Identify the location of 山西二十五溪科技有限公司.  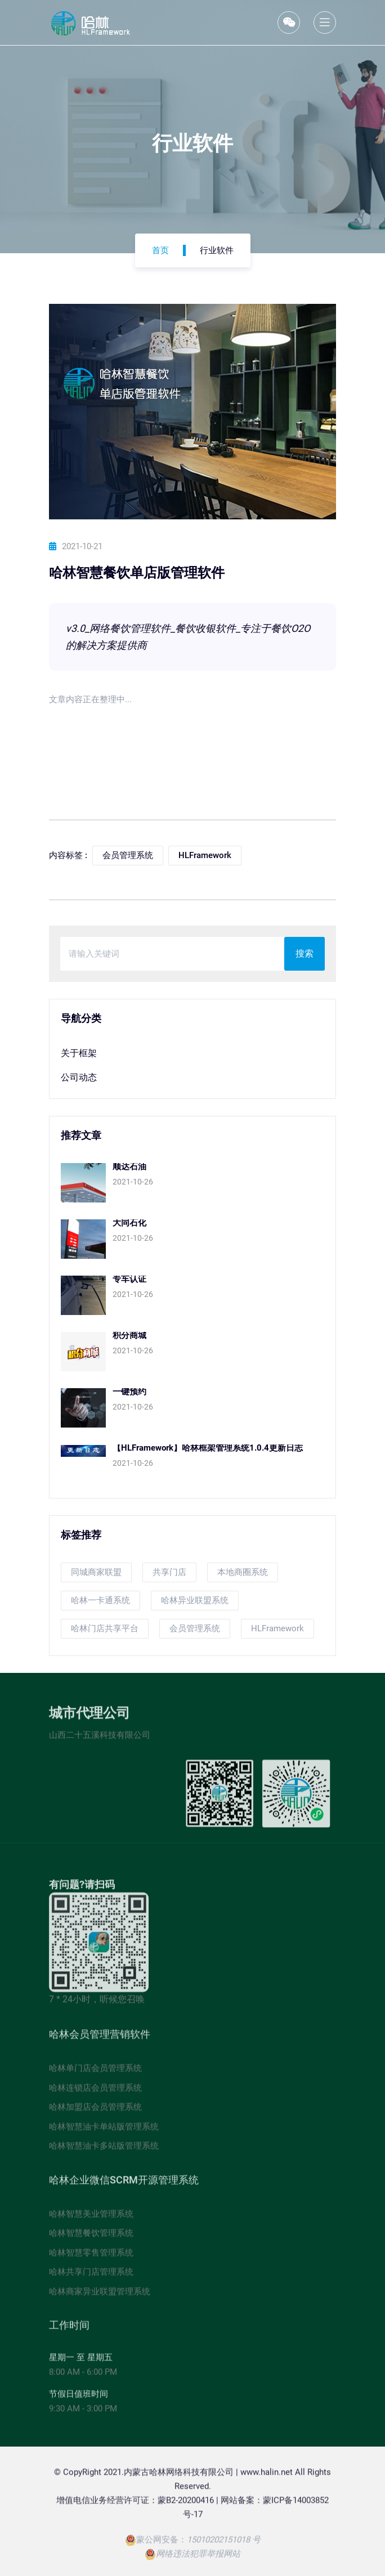
(99, 1739).